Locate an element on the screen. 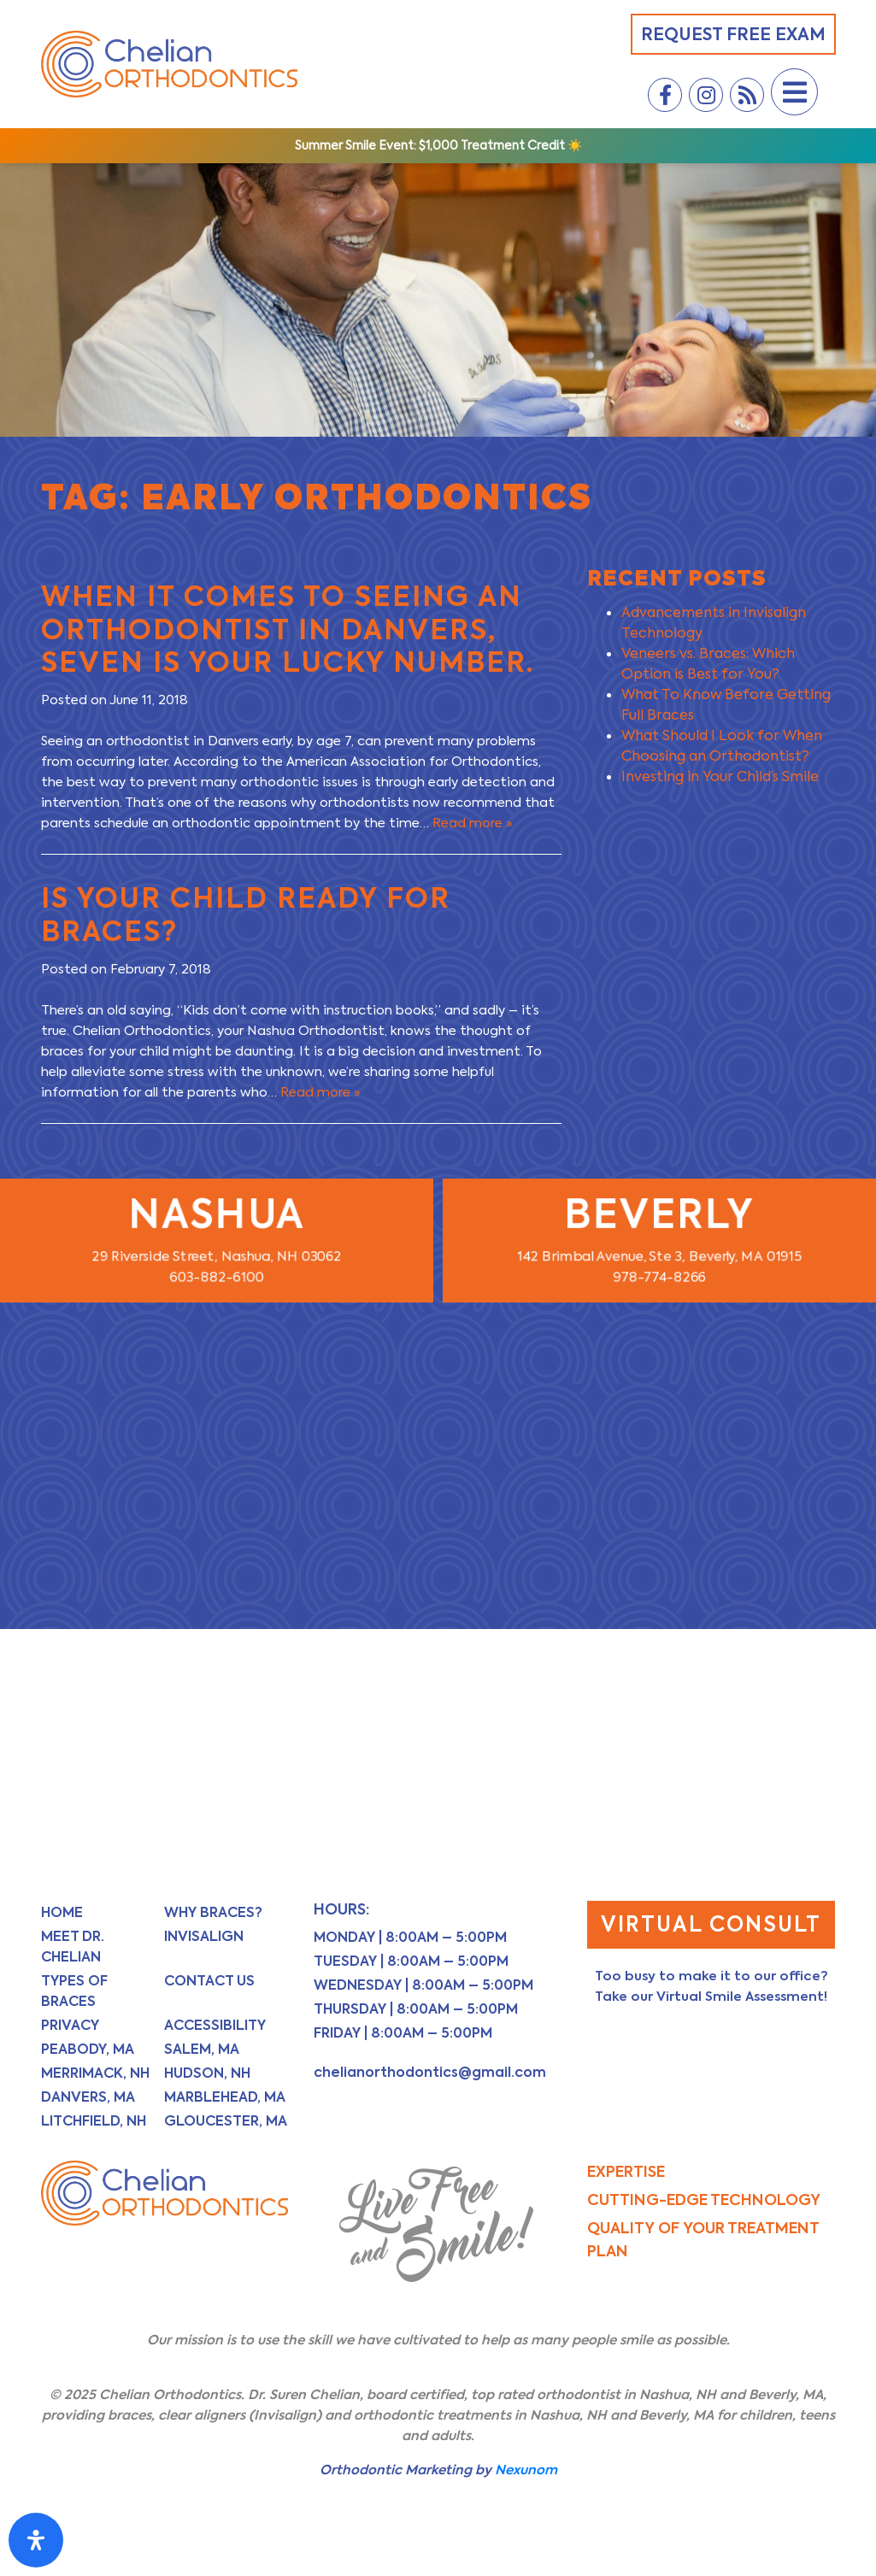  Gloucester, MA is located at coordinates (225, 2121).